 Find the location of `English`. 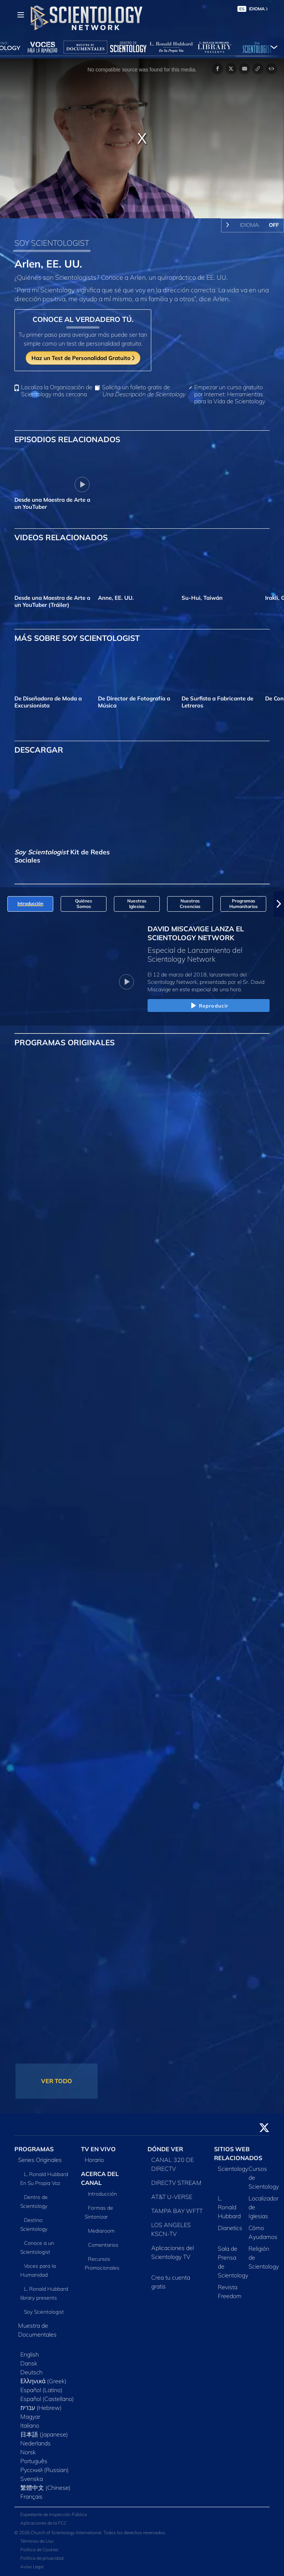

English is located at coordinates (29, 2354).